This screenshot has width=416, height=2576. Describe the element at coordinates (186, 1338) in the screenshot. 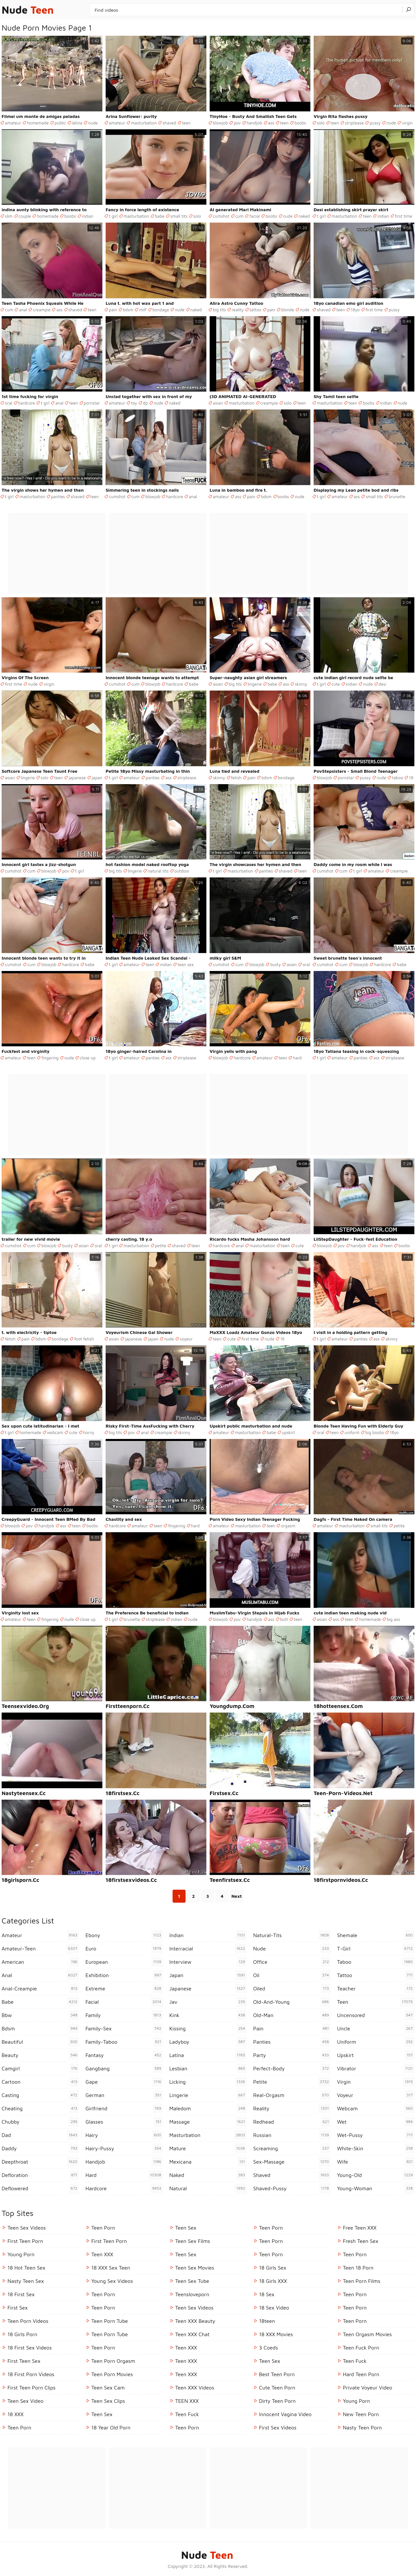

I see `voyeur` at that location.